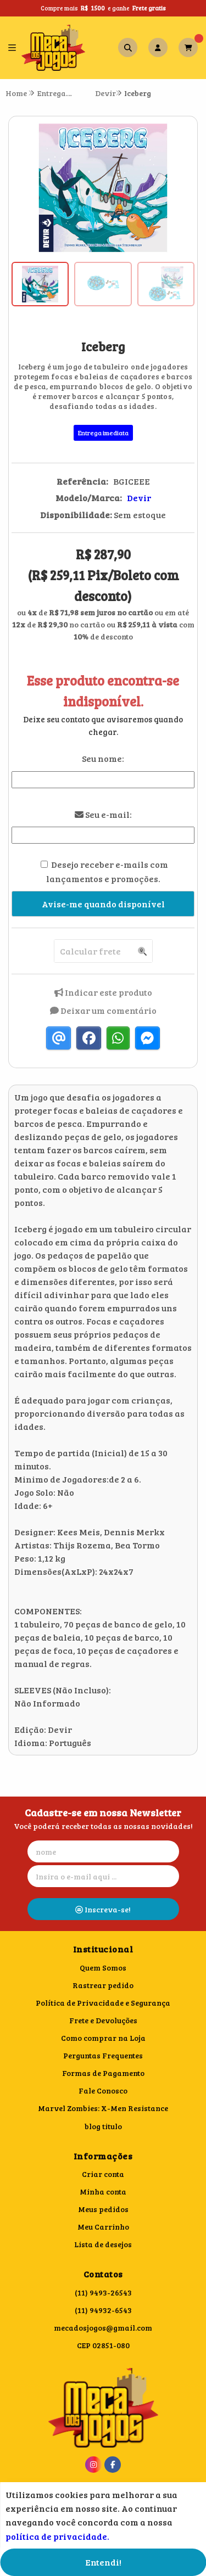 The image size is (206, 2576). Describe the element at coordinates (103, 2020) in the screenshot. I see `Frete e Devoluções` at that location.